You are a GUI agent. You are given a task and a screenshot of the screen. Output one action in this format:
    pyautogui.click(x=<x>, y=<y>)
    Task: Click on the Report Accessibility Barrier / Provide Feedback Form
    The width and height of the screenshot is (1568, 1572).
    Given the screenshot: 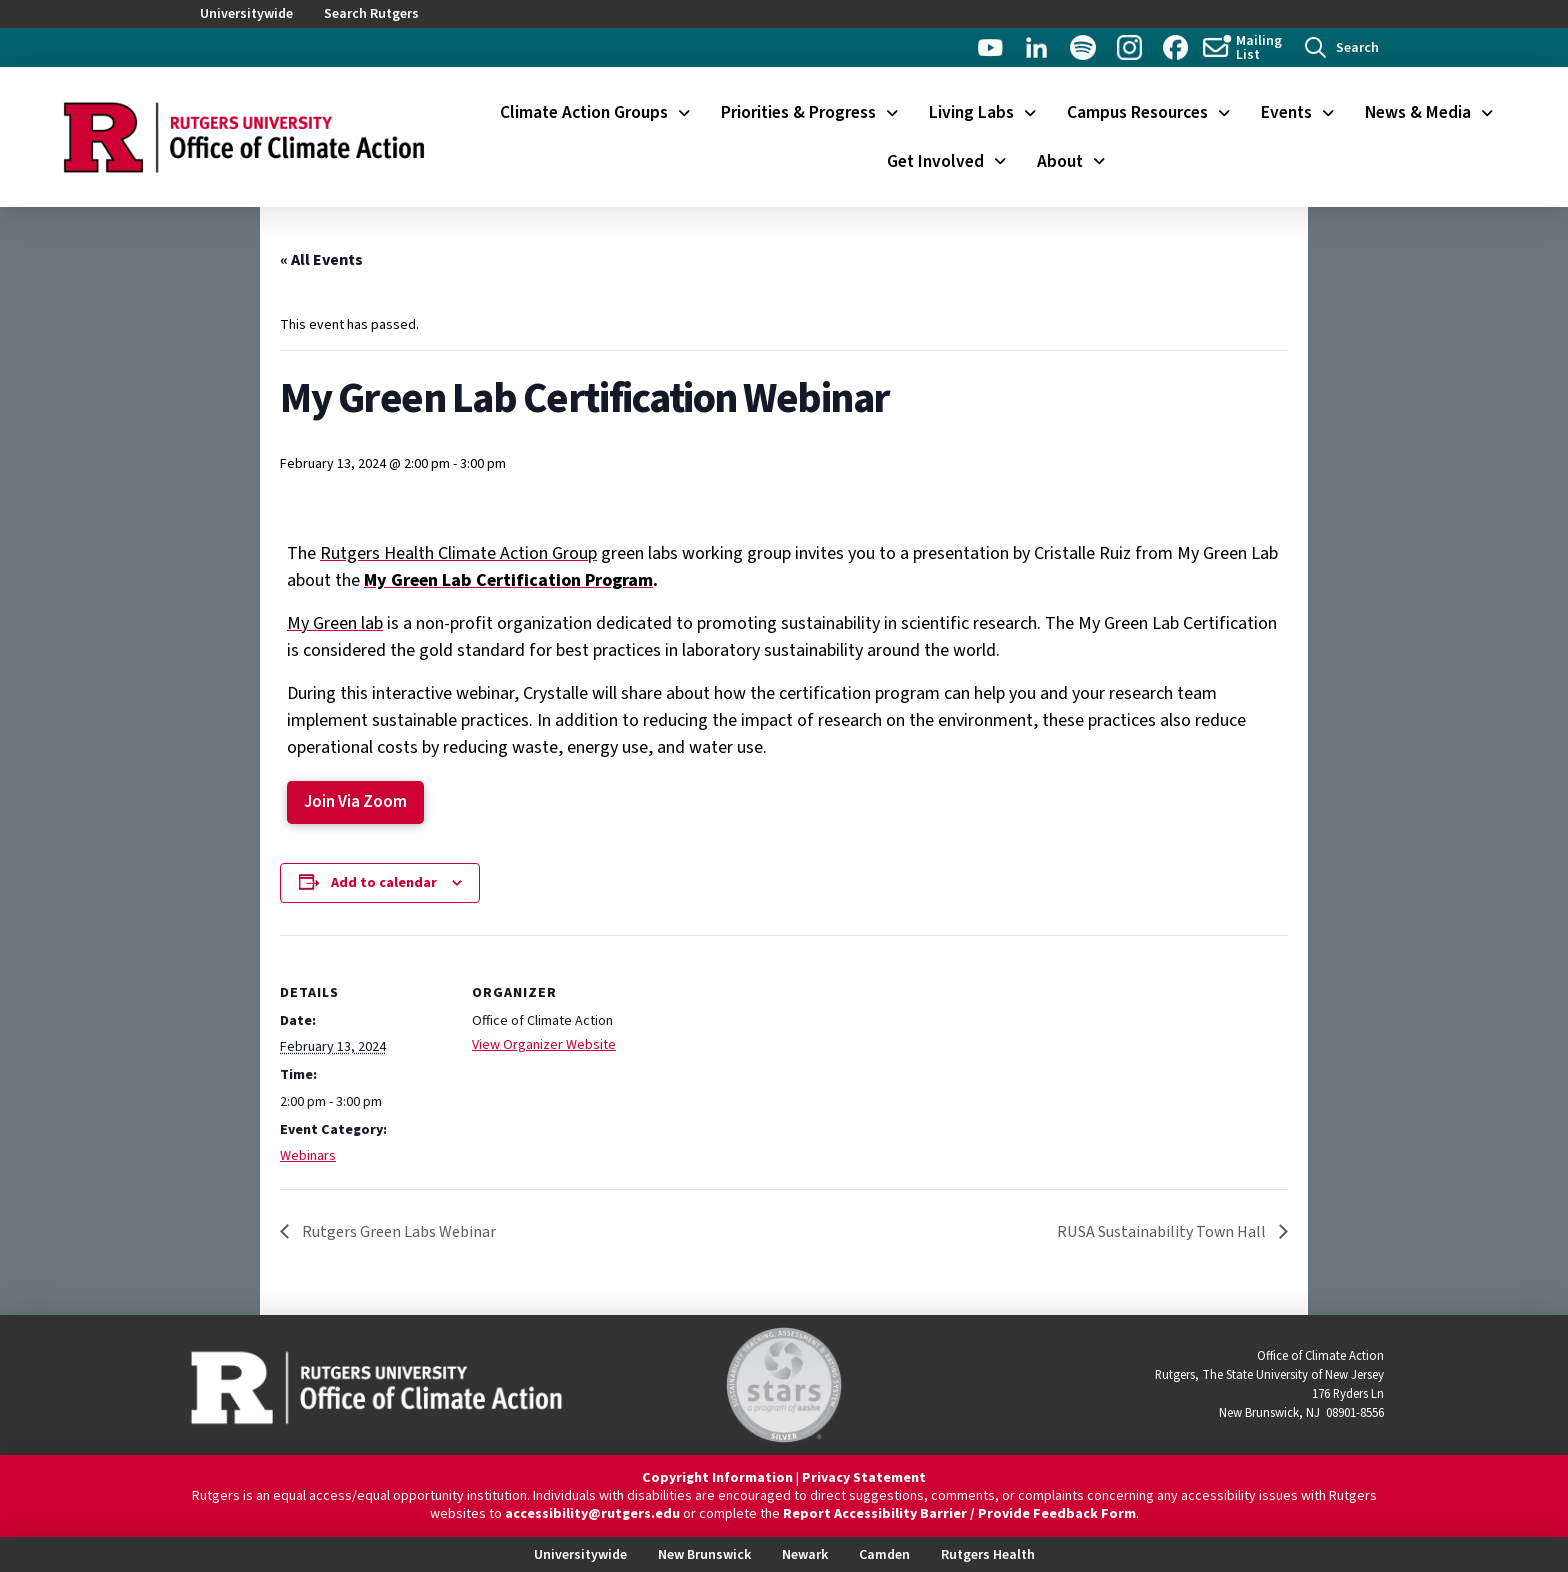 What is the action you would take?
    pyautogui.click(x=959, y=1514)
    